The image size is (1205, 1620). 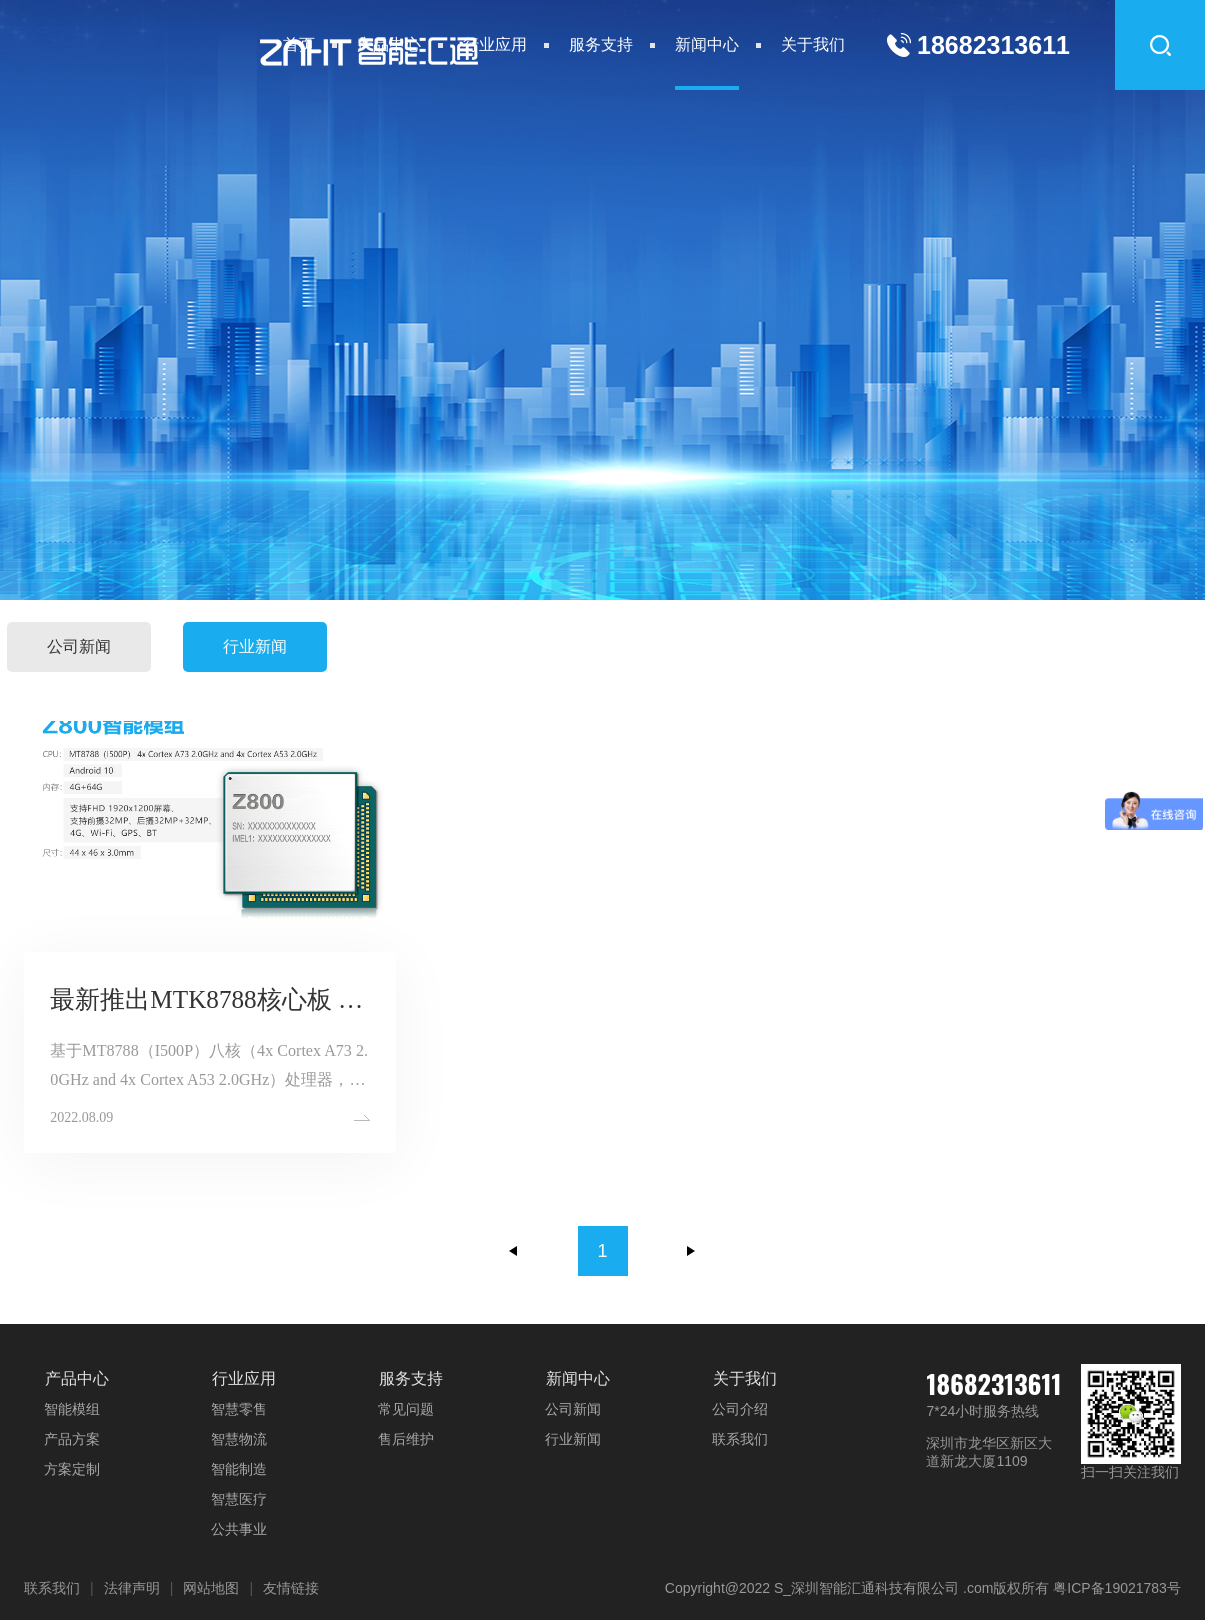 What do you see at coordinates (255, 646) in the screenshot?
I see `行业新闻` at bounding box center [255, 646].